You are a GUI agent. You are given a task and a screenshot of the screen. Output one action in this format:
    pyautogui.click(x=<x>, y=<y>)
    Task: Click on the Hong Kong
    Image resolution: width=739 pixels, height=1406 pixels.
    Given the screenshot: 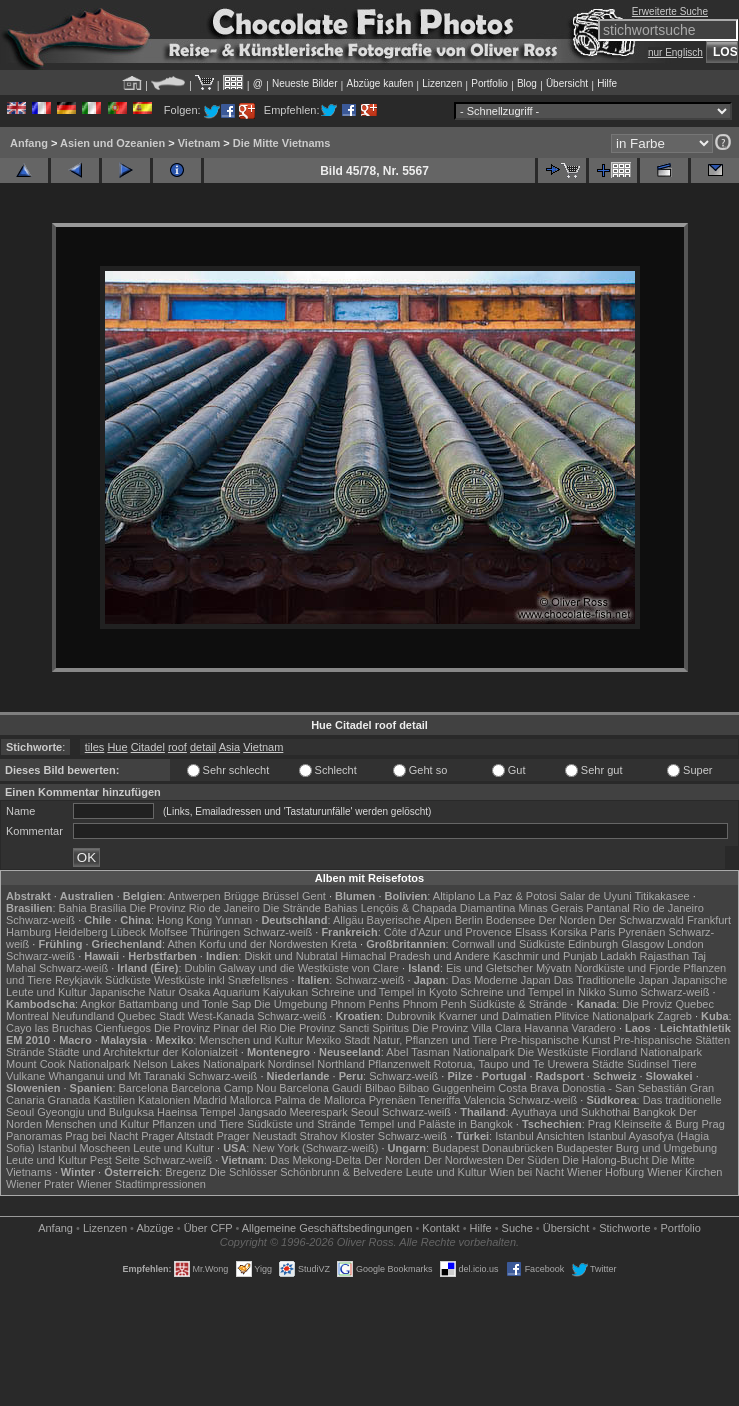 What is the action you would take?
    pyautogui.click(x=184, y=920)
    